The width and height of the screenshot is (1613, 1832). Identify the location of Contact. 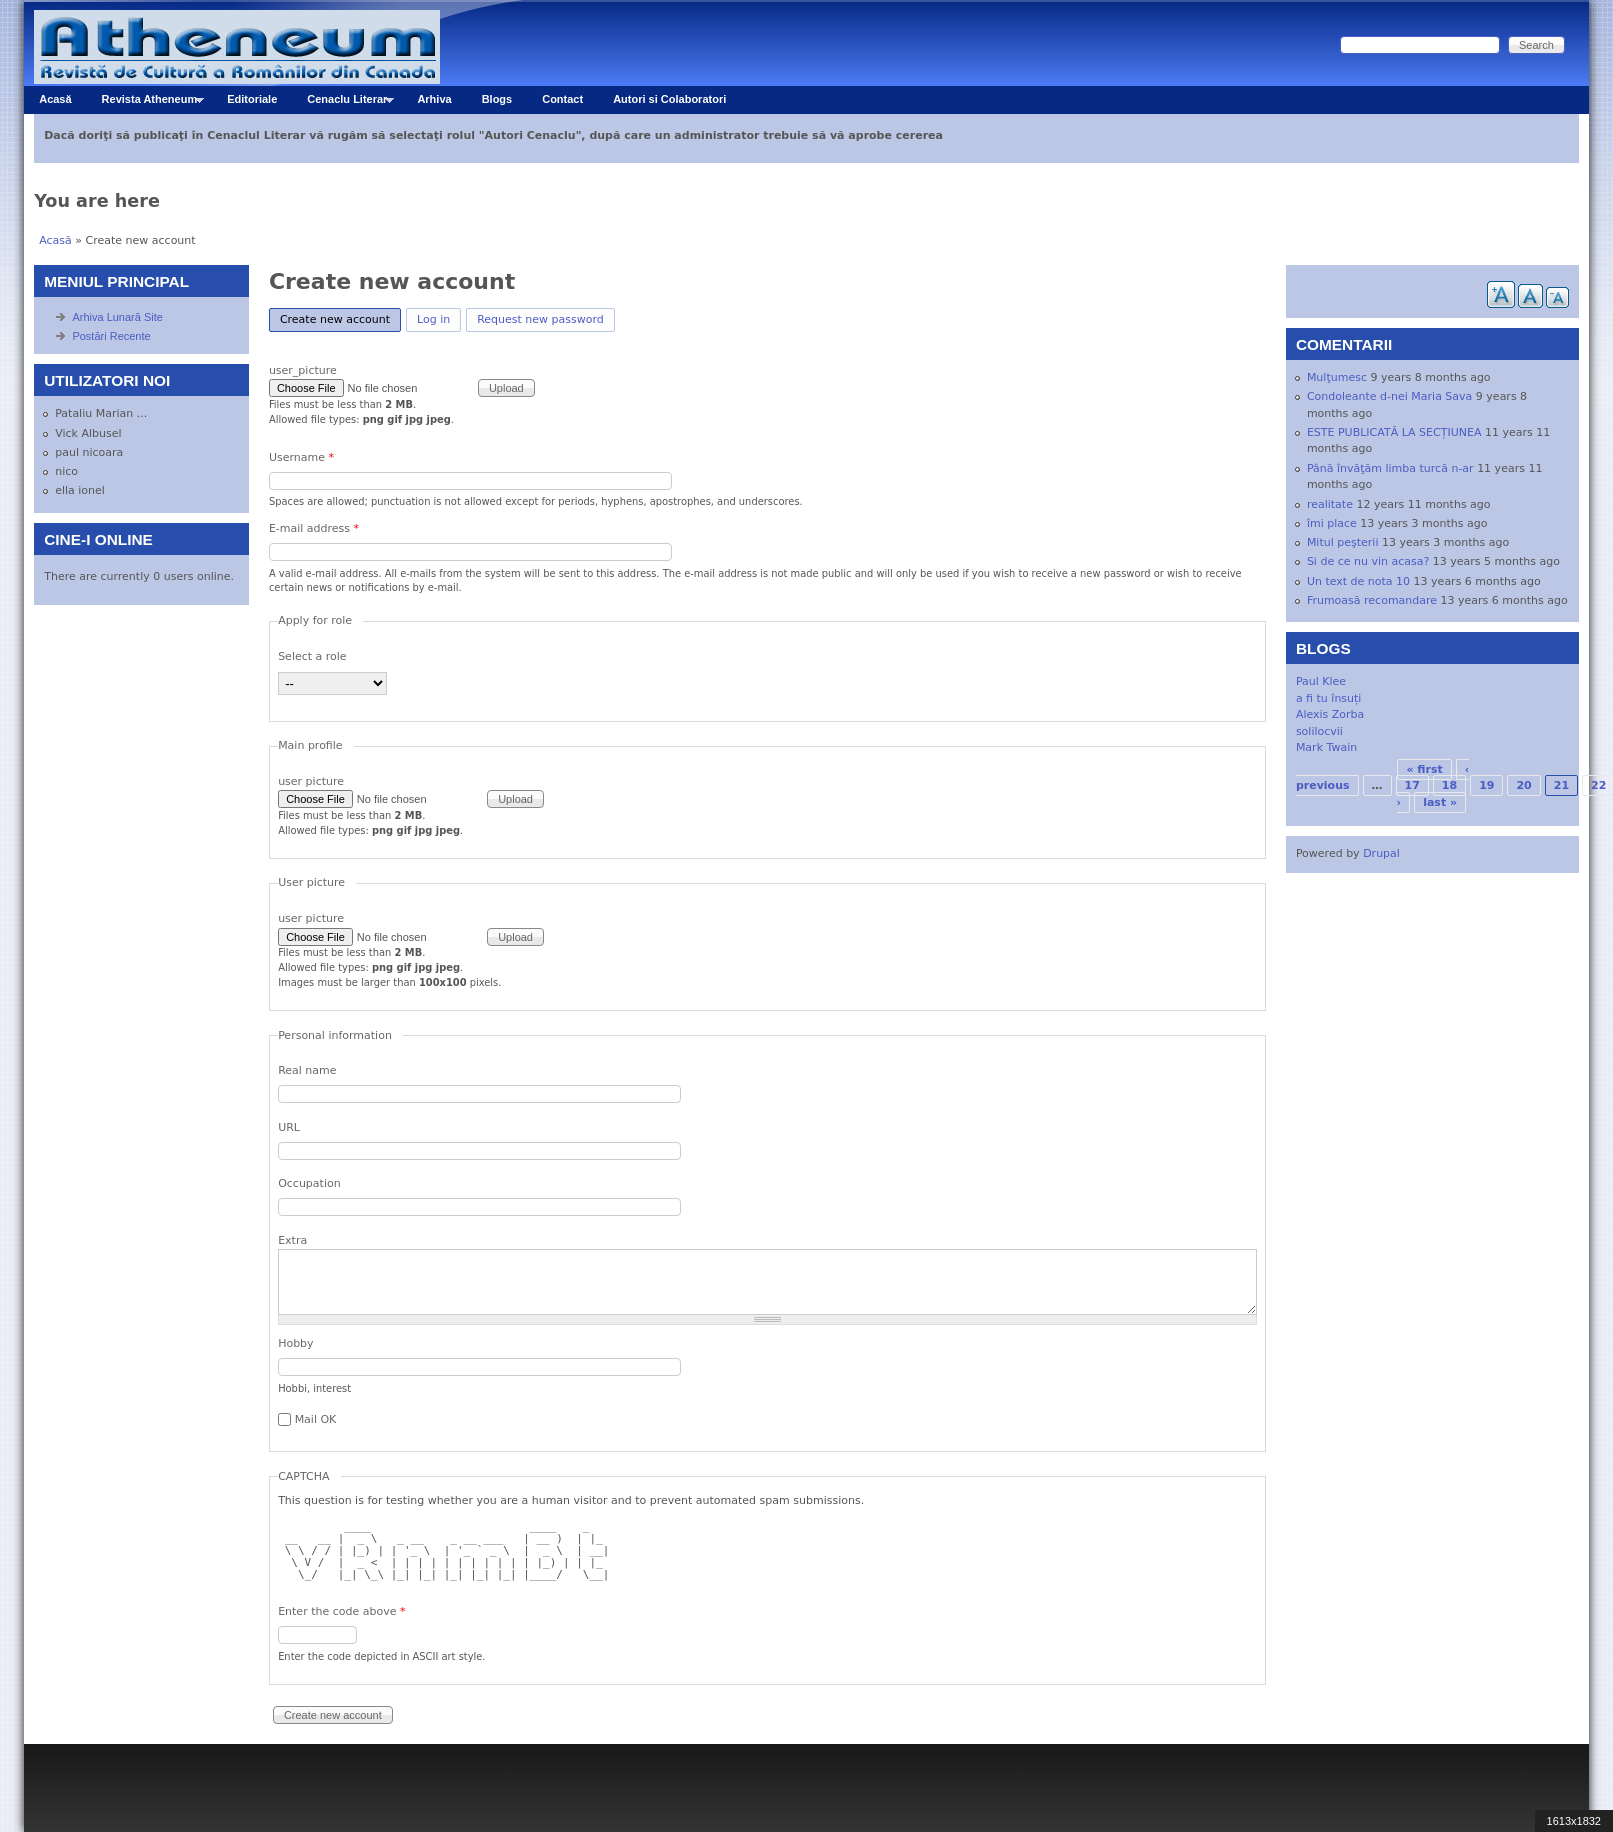
(562, 99).